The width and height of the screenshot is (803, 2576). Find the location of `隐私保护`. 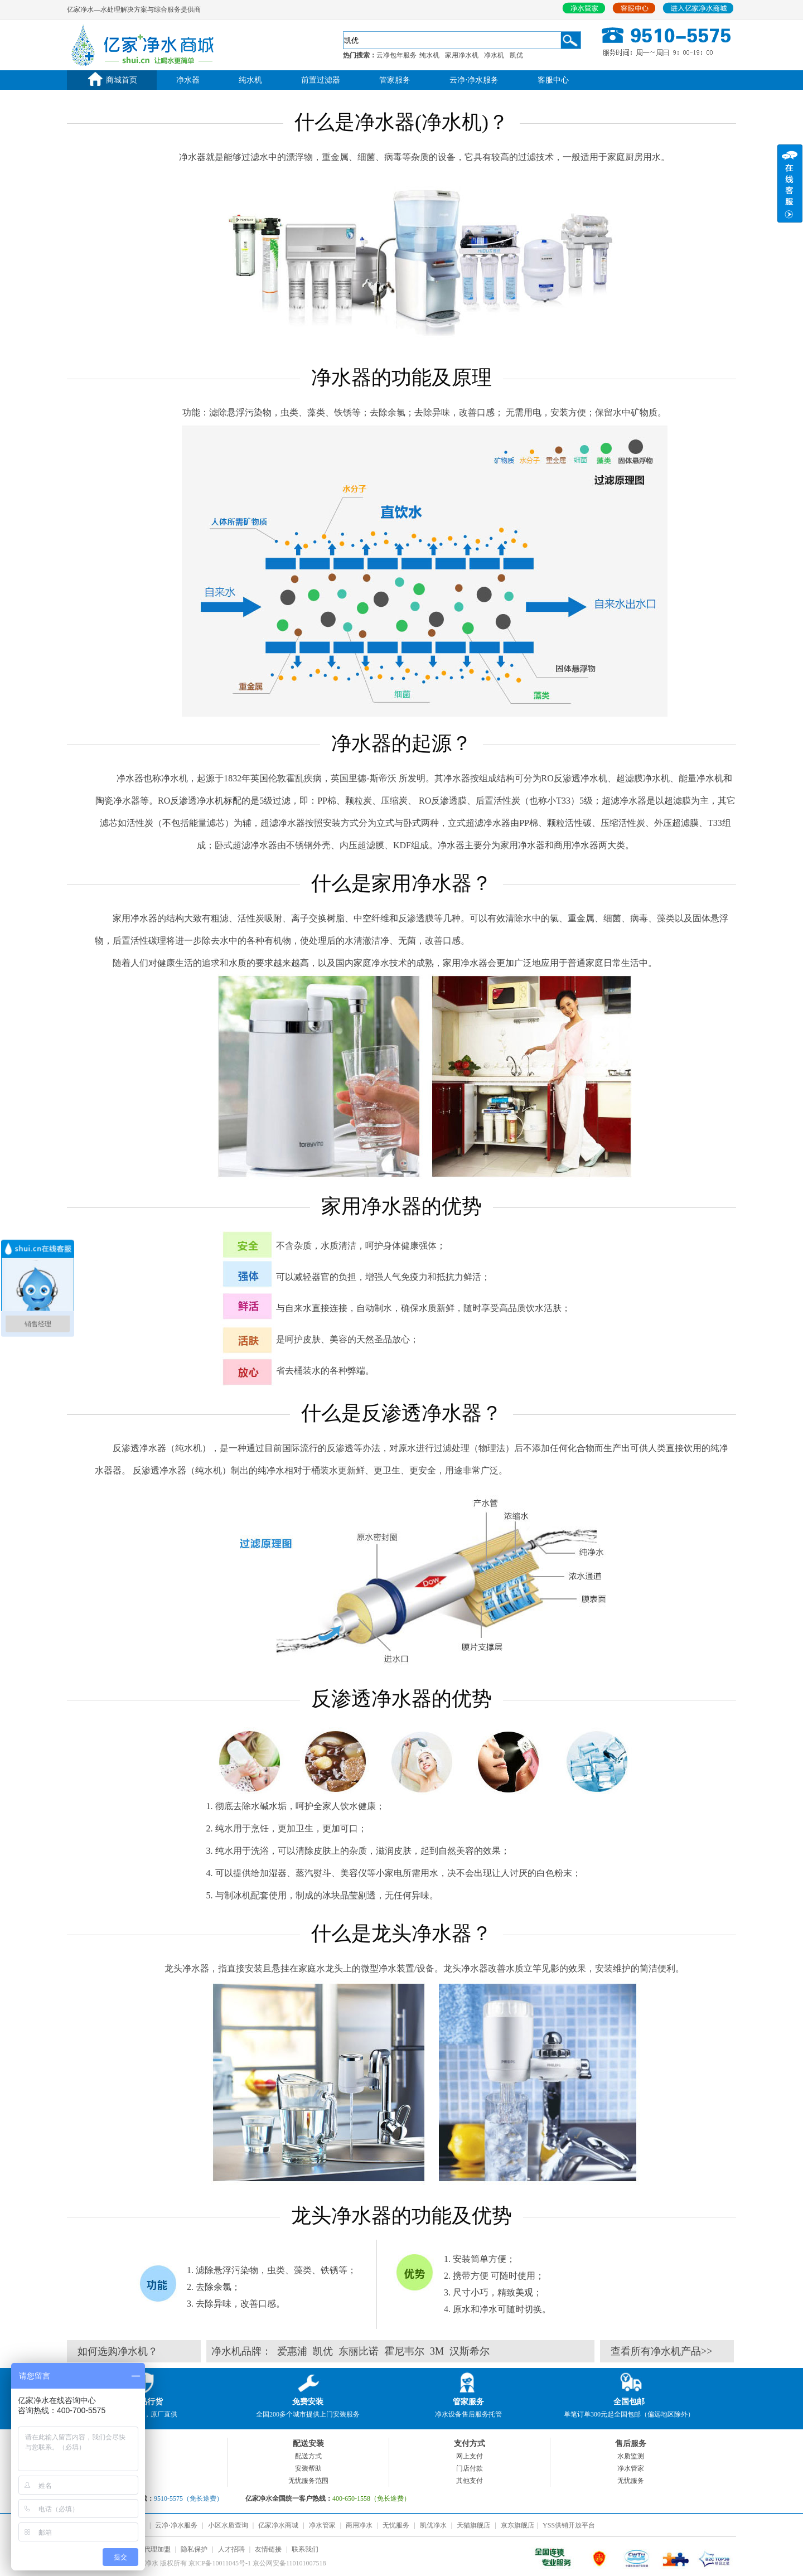

隐私保护 is located at coordinates (194, 2549).